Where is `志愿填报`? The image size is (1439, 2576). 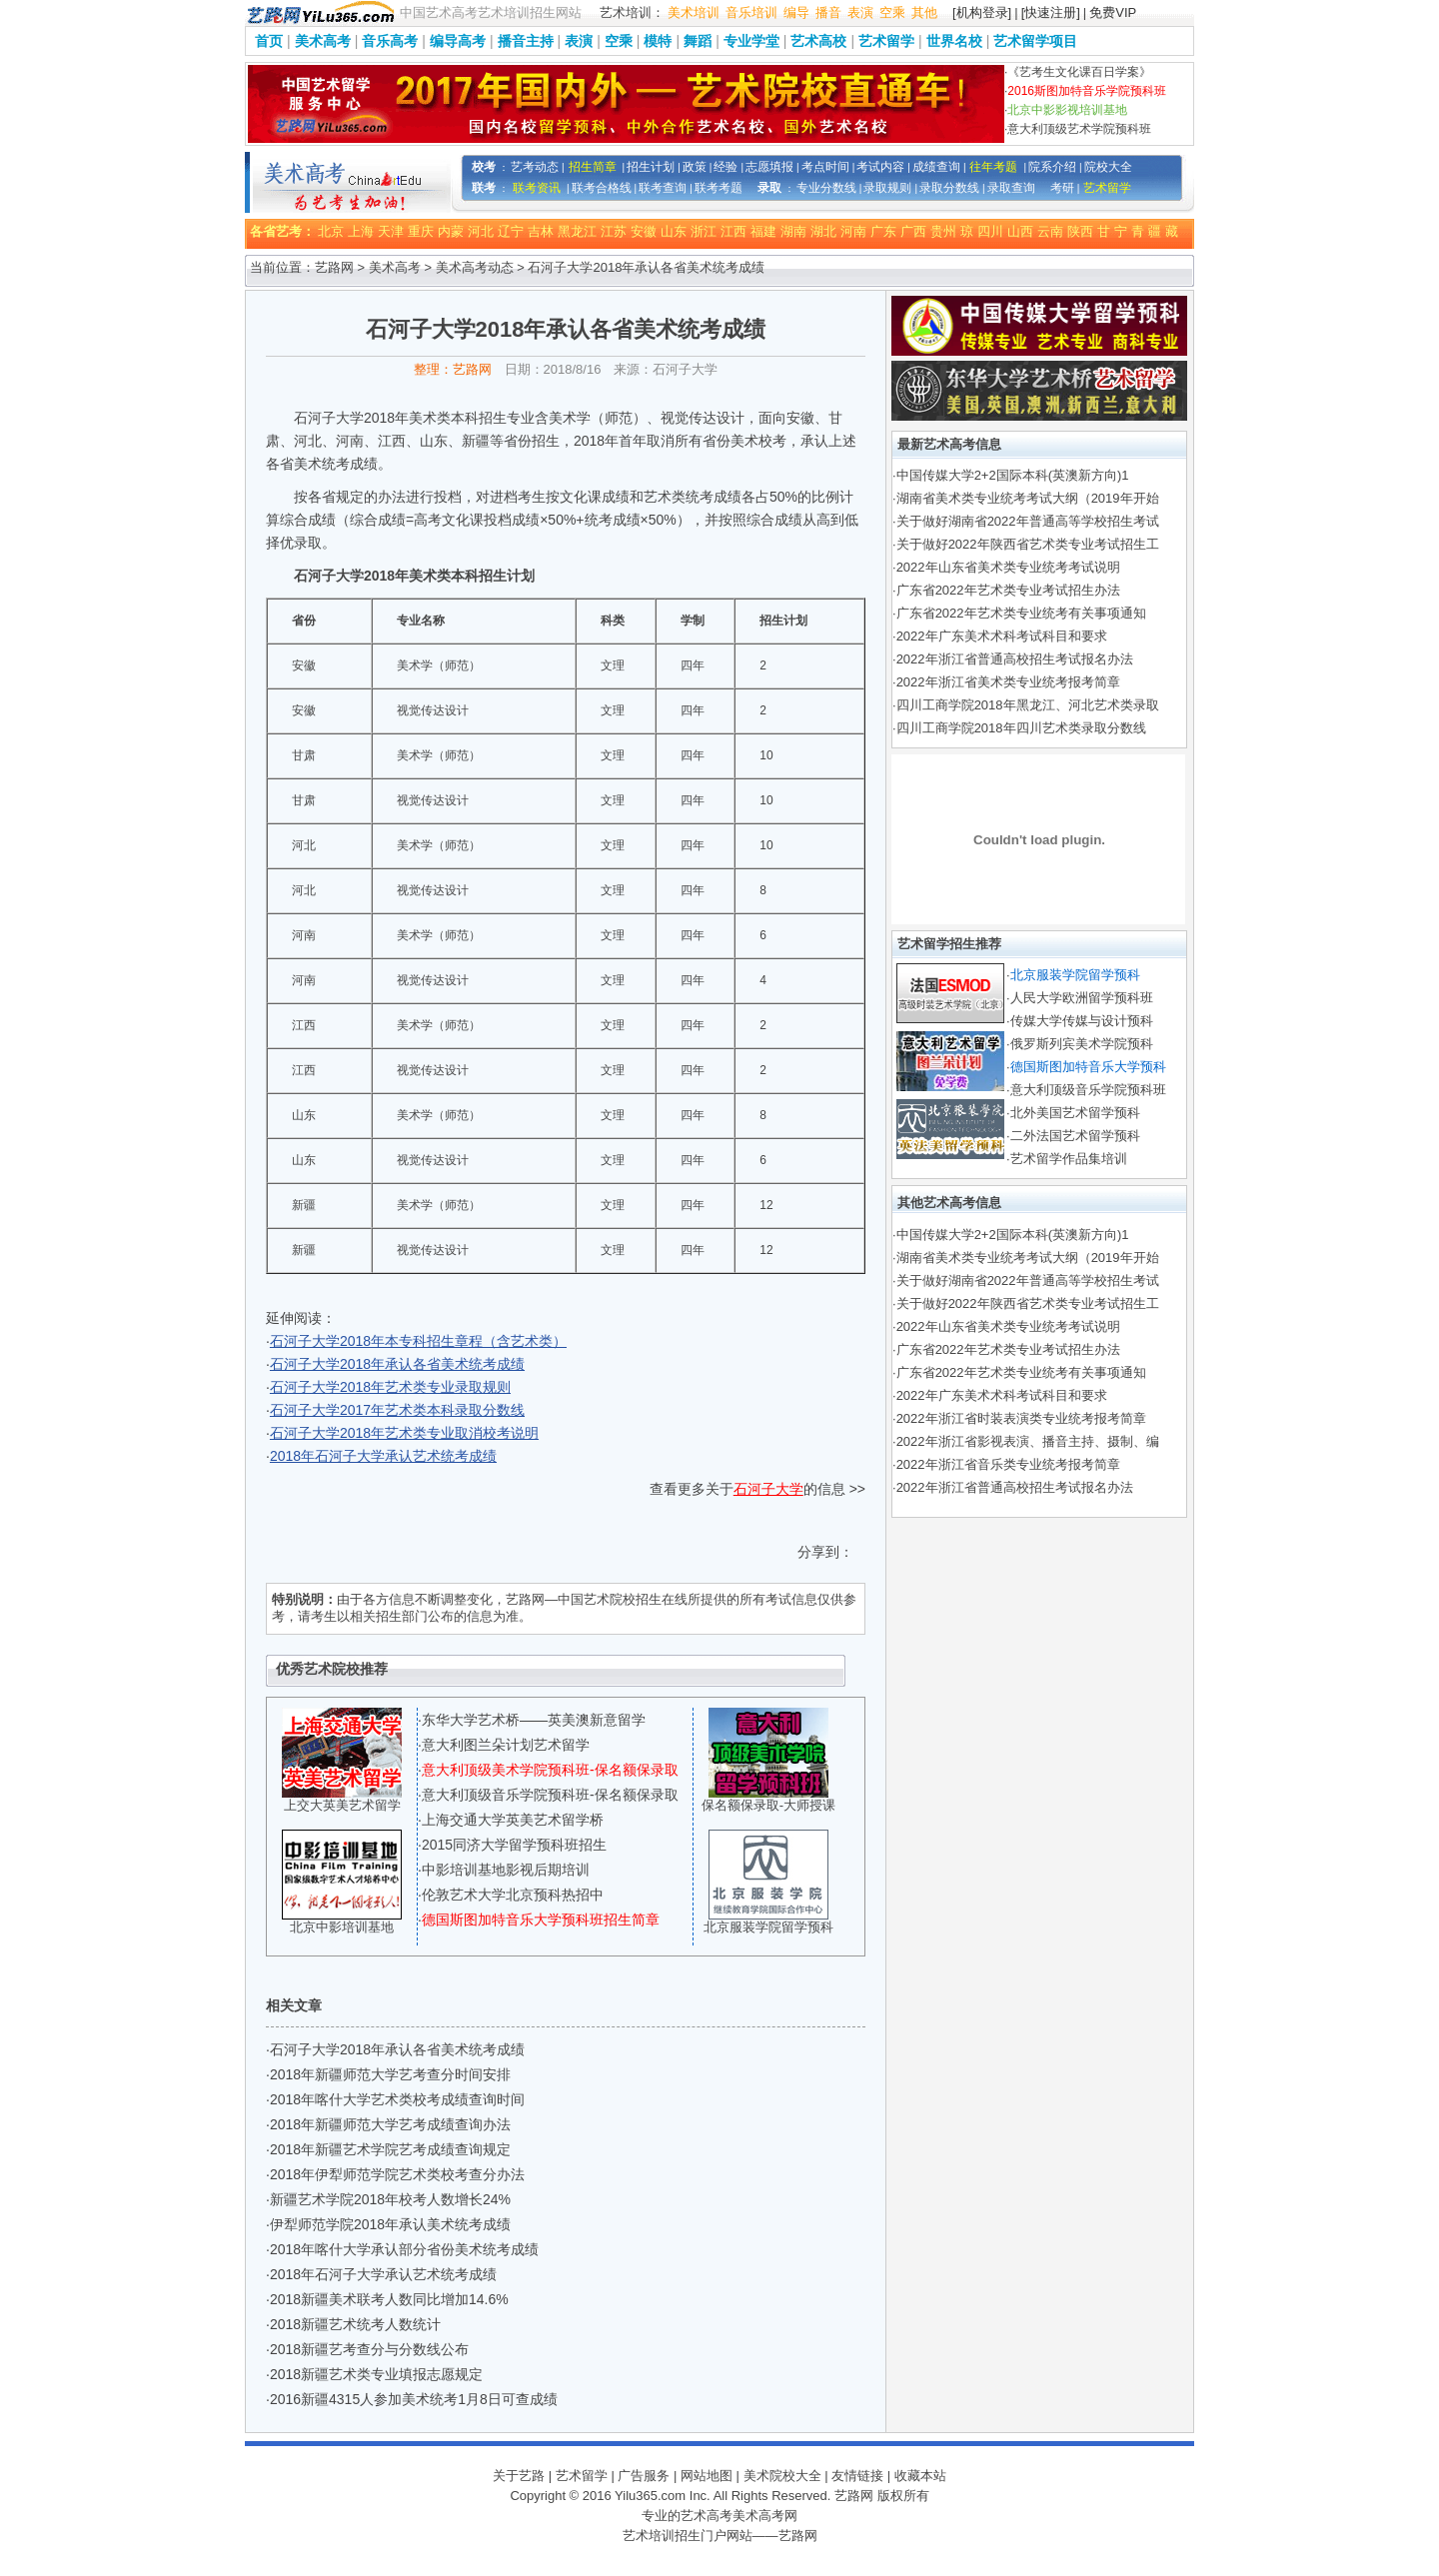 志愿填报 is located at coordinates (769, 167).